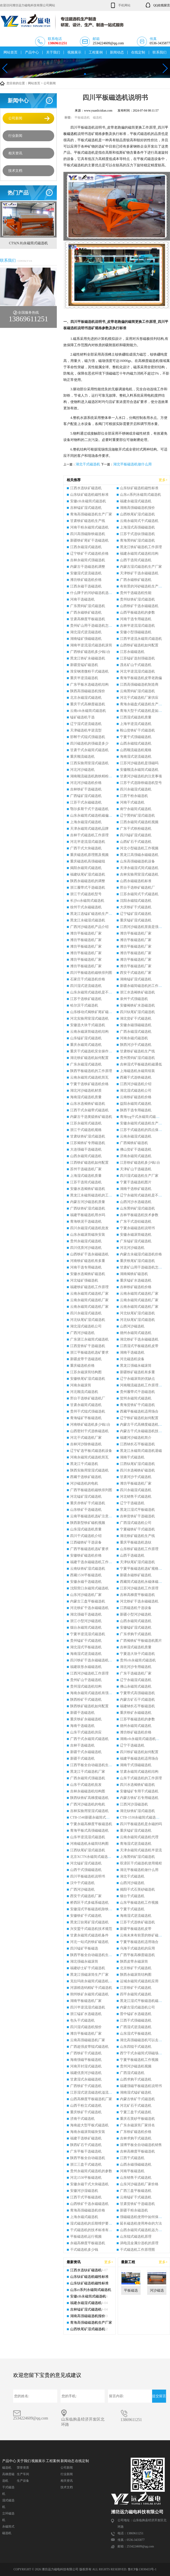 Image resolution: width=170 pixels, height=2576 pixels. I want to click on 广西三盘平板磁选机, so click(135, 2190).